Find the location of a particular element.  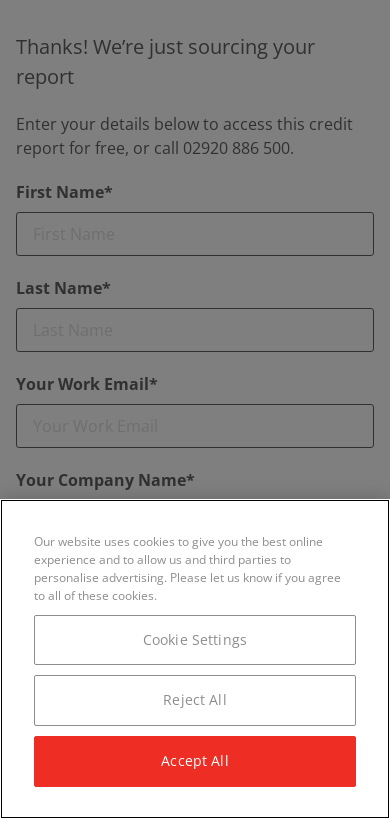

Reject All is located at coordinates (194, 699).